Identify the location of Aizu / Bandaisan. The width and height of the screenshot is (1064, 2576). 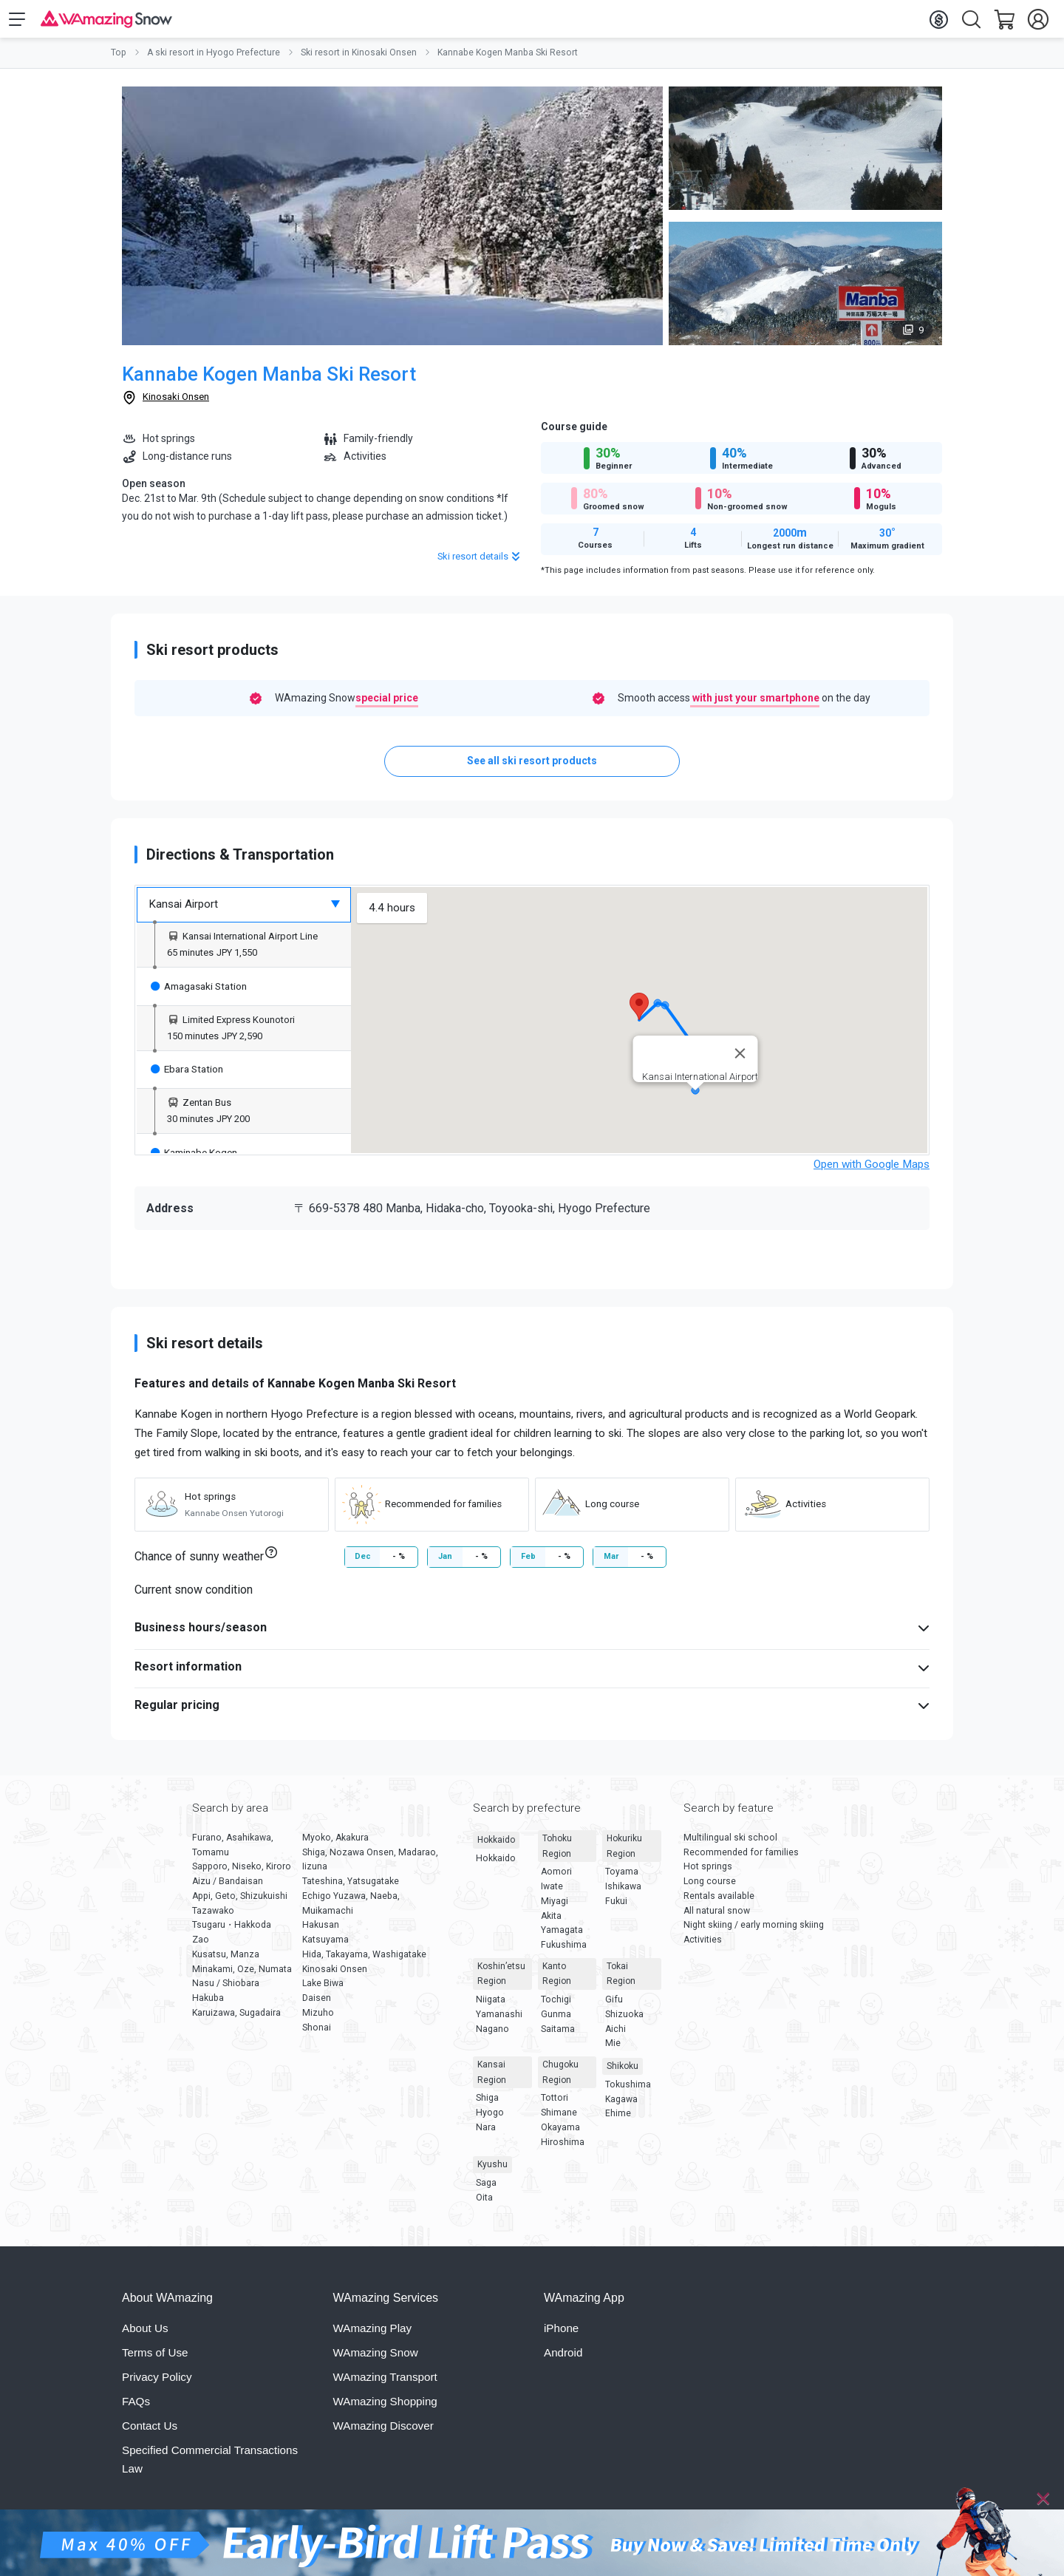
(227, 1888).